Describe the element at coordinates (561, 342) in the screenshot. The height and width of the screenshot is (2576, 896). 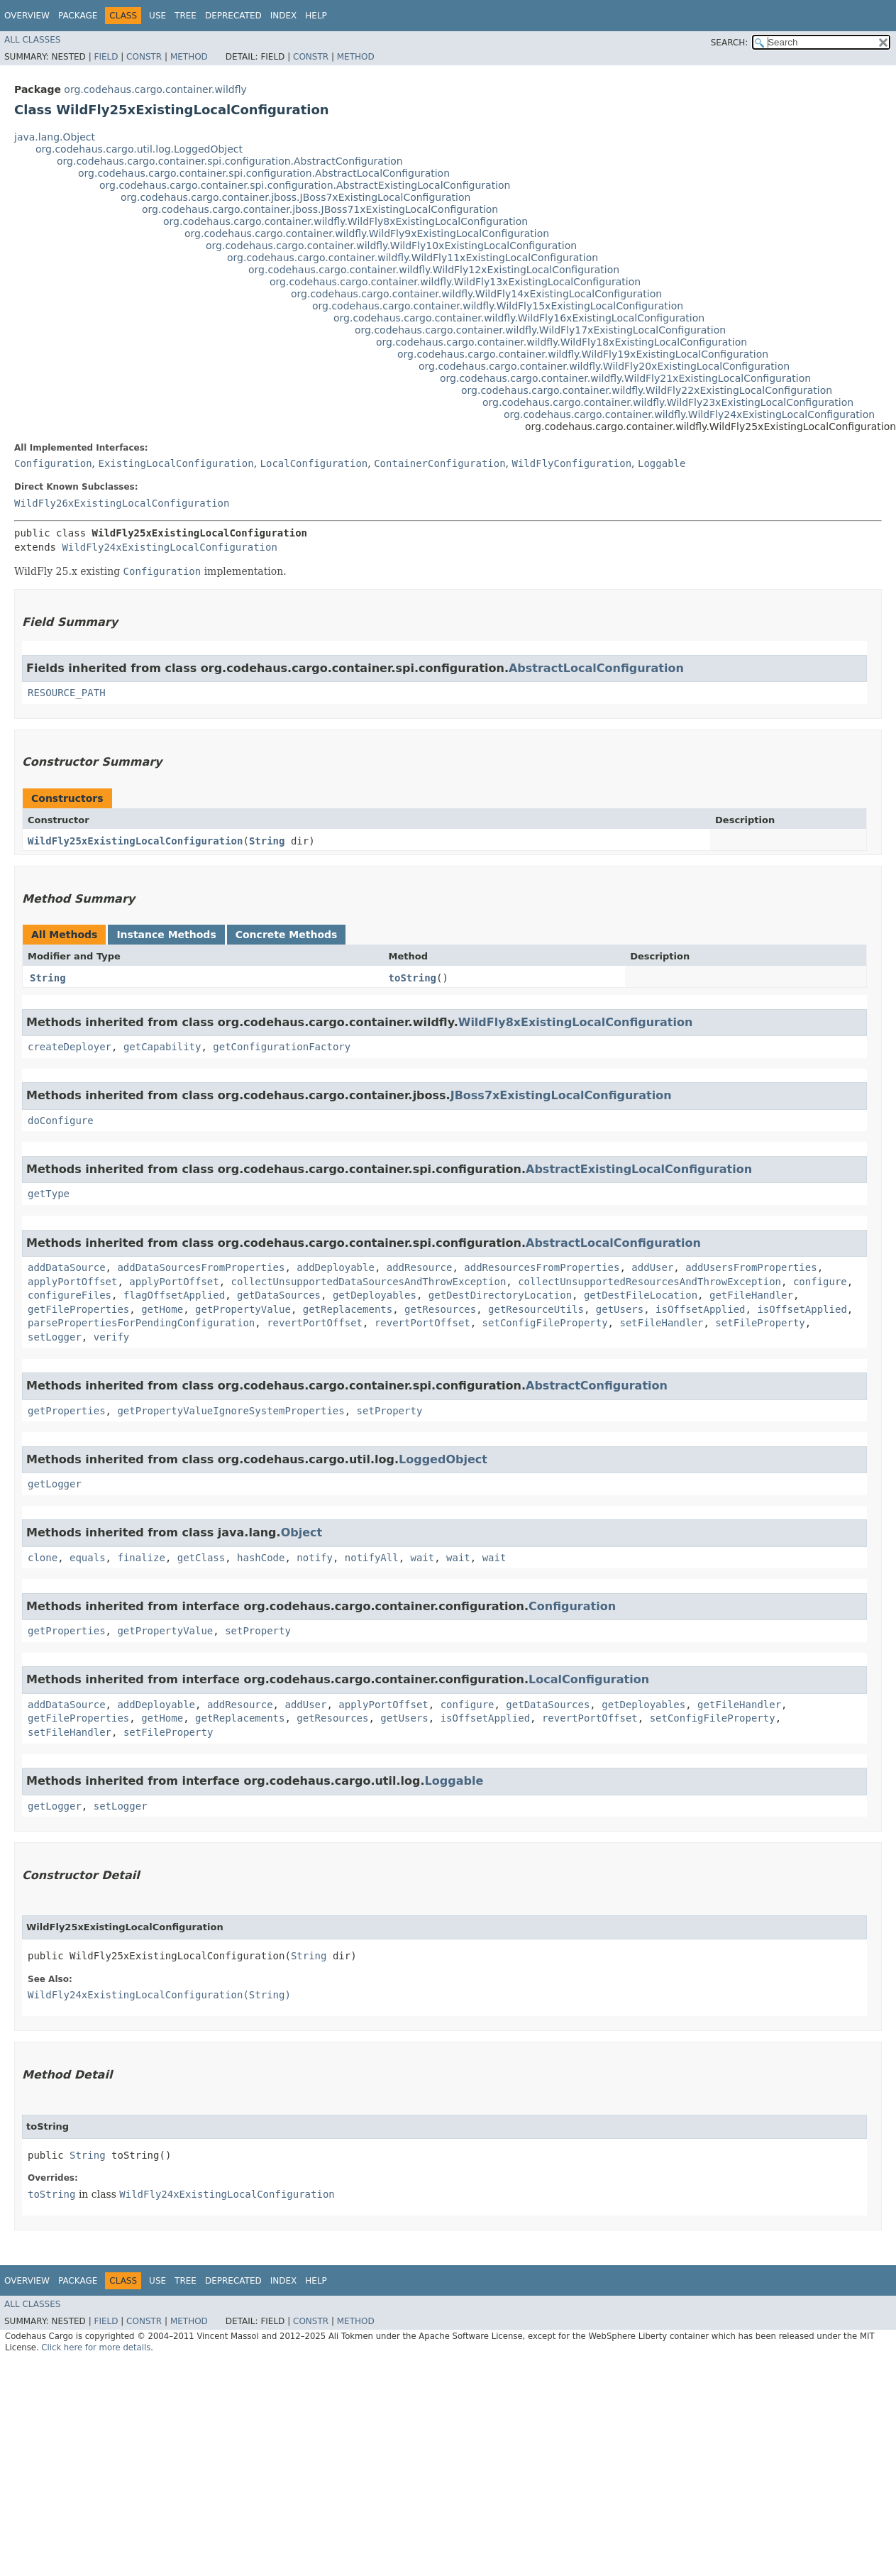
I see `org.codehaus.cargo.container.wildfly.WildFly18xExistingLocalConfiguration` at that location.